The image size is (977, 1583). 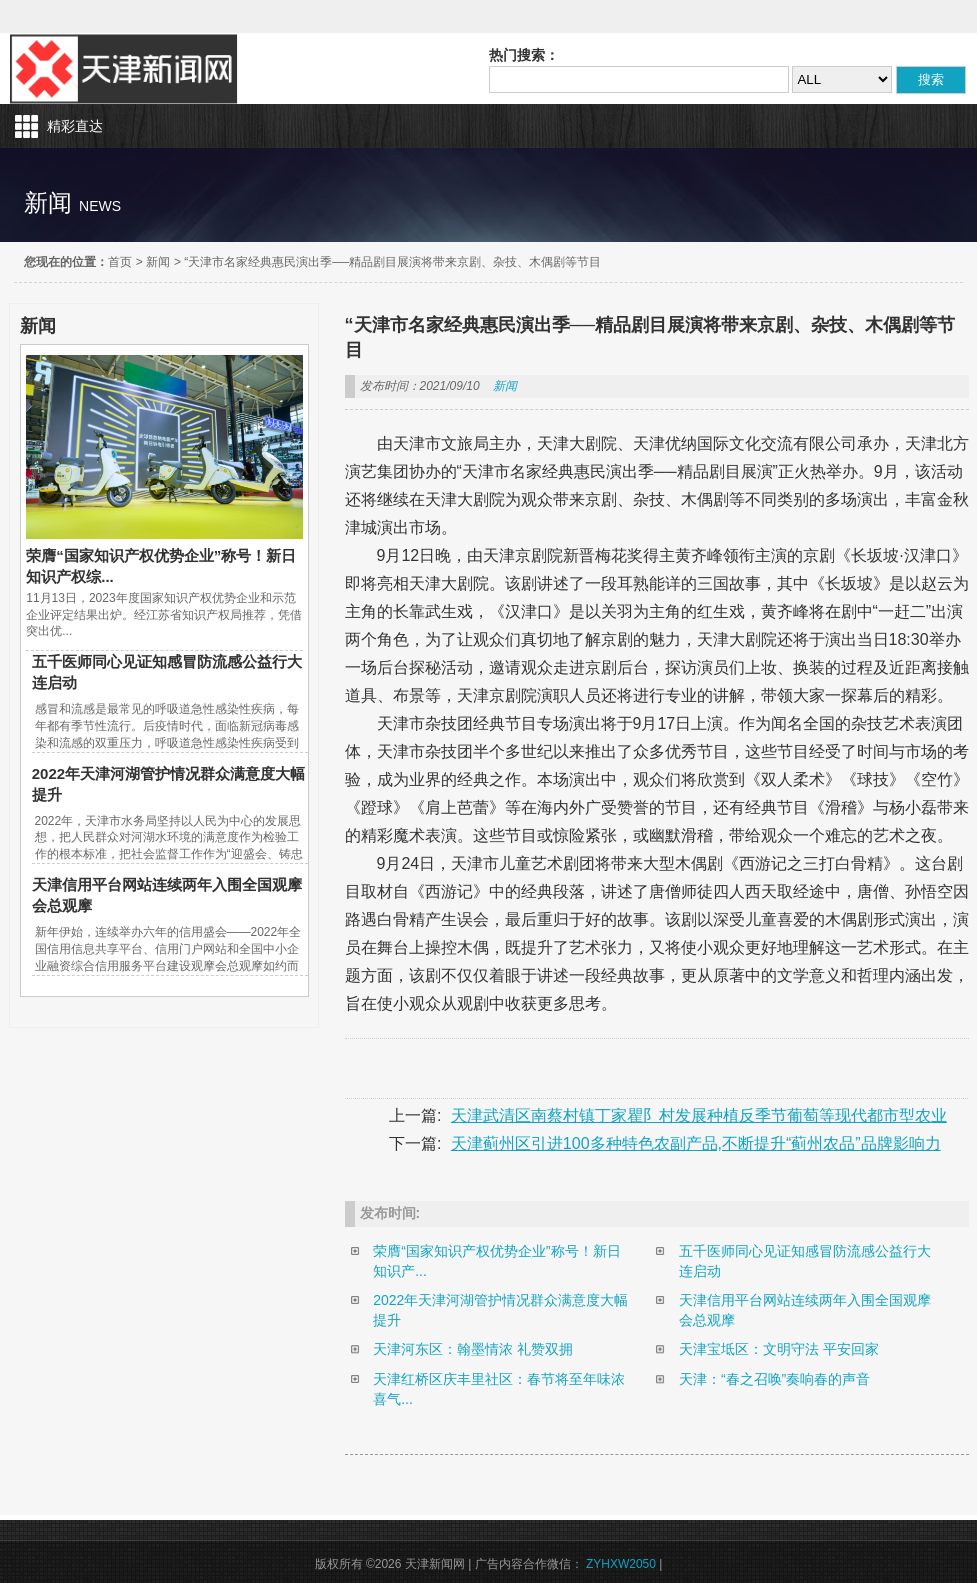 I want to click on 天津红桥区庆丰里社区：春节将至年味浓 喜气..., so click(x=499, y=1389).